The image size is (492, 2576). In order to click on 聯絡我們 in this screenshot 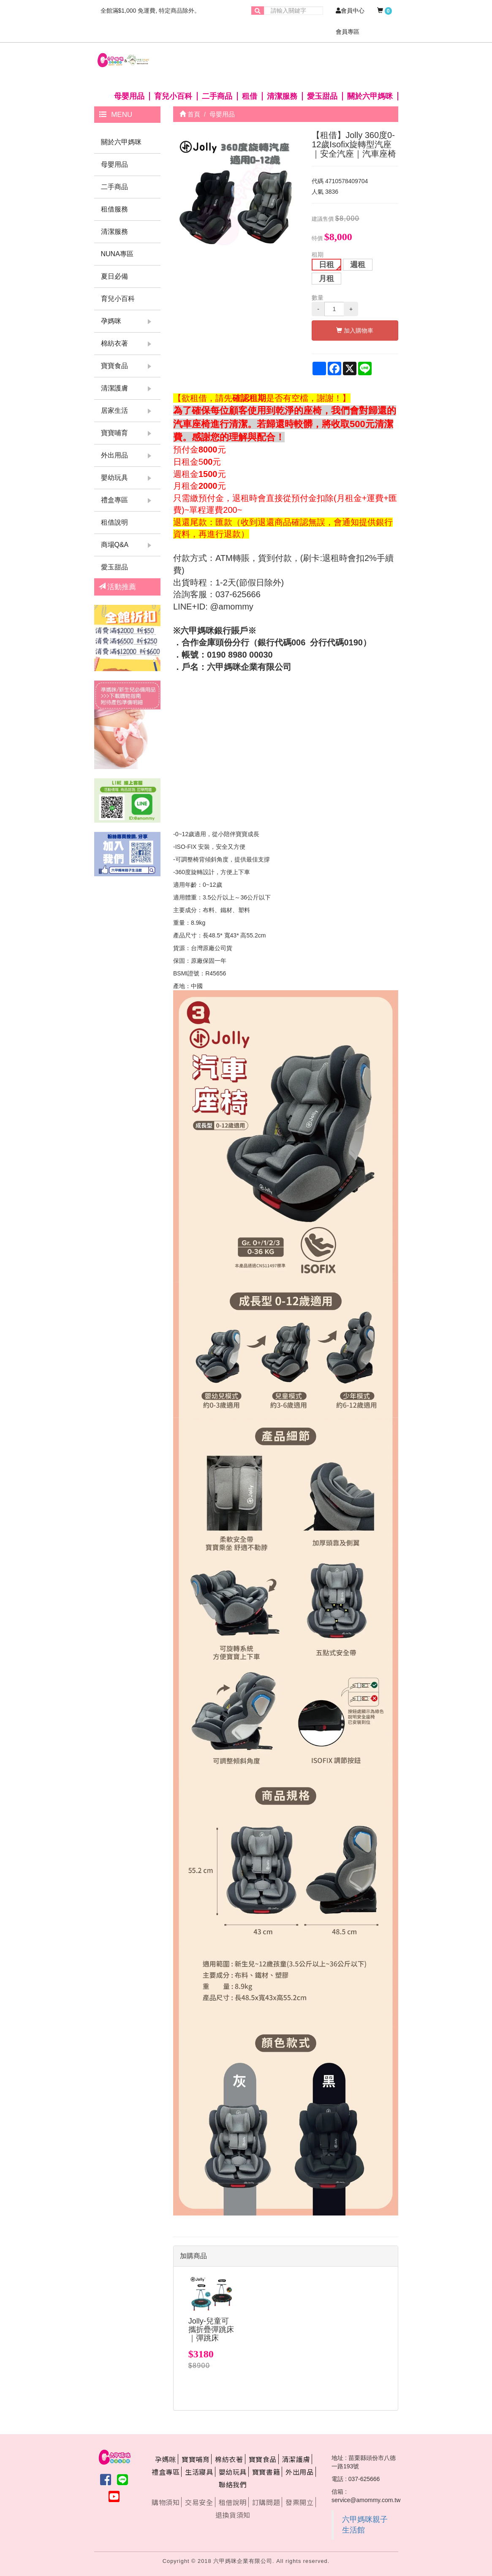, I will do `click(233, 2484)`.